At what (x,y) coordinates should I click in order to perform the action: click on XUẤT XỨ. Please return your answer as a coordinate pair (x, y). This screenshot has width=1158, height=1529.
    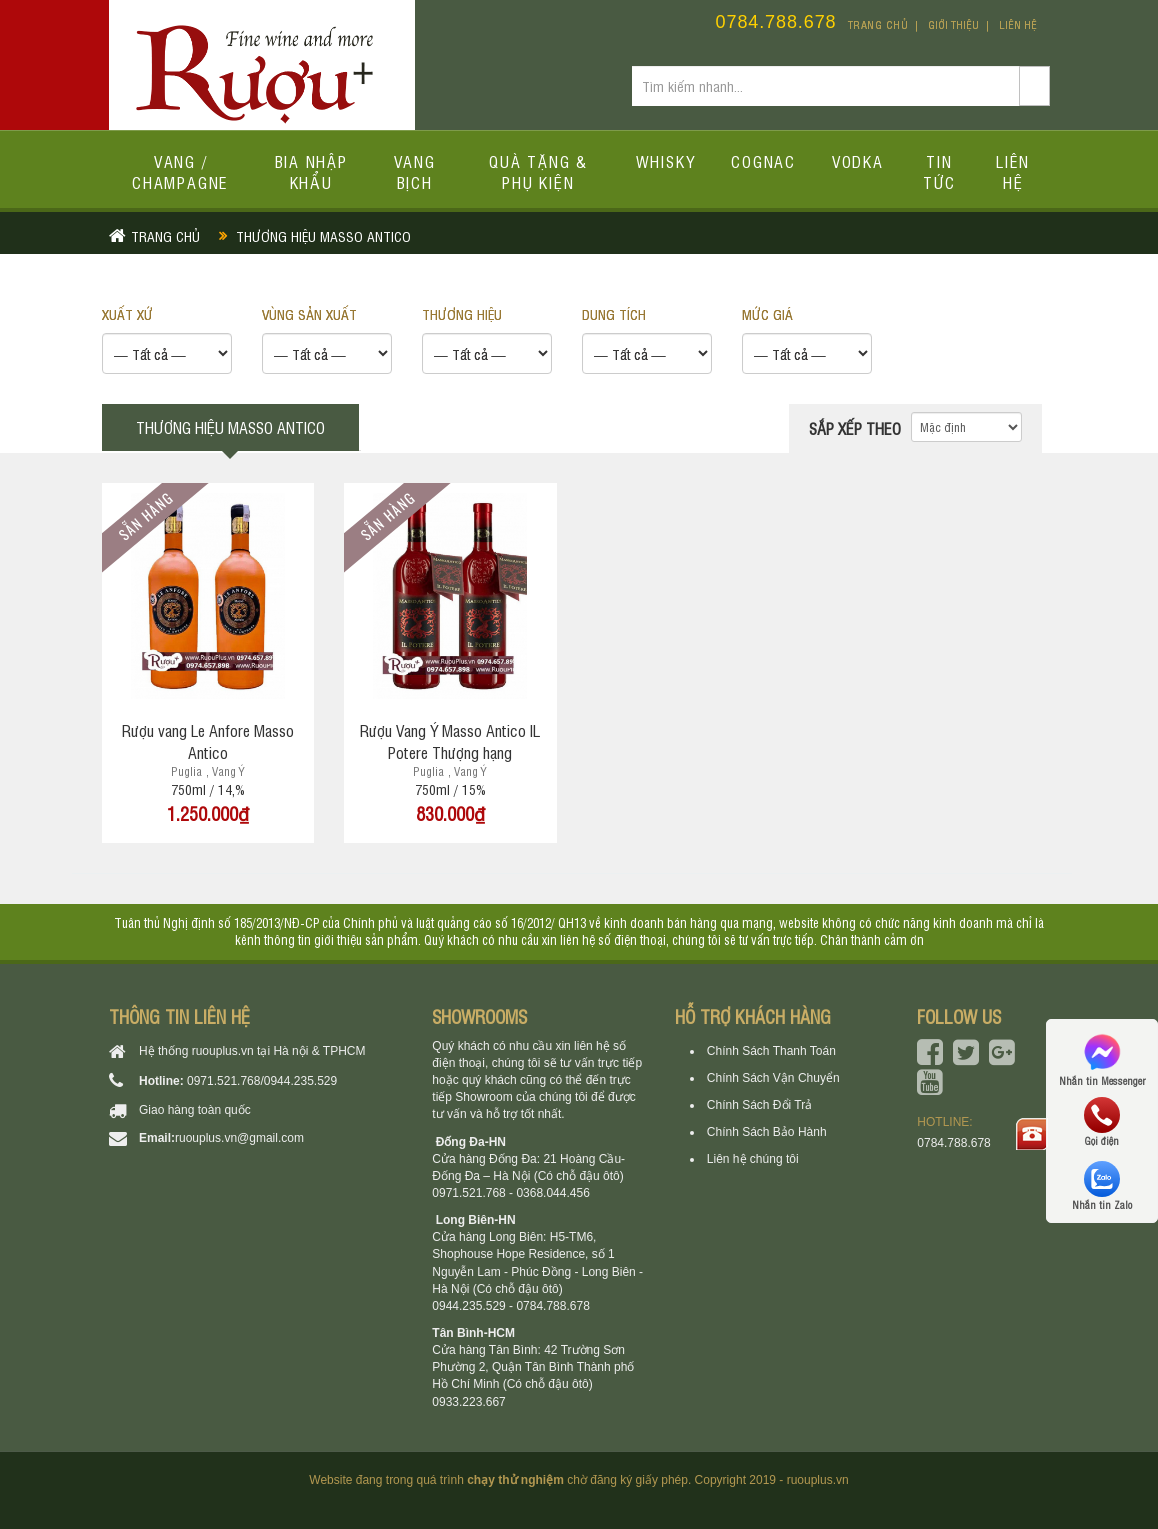
    Looking at the image, I should click on (127, 313).